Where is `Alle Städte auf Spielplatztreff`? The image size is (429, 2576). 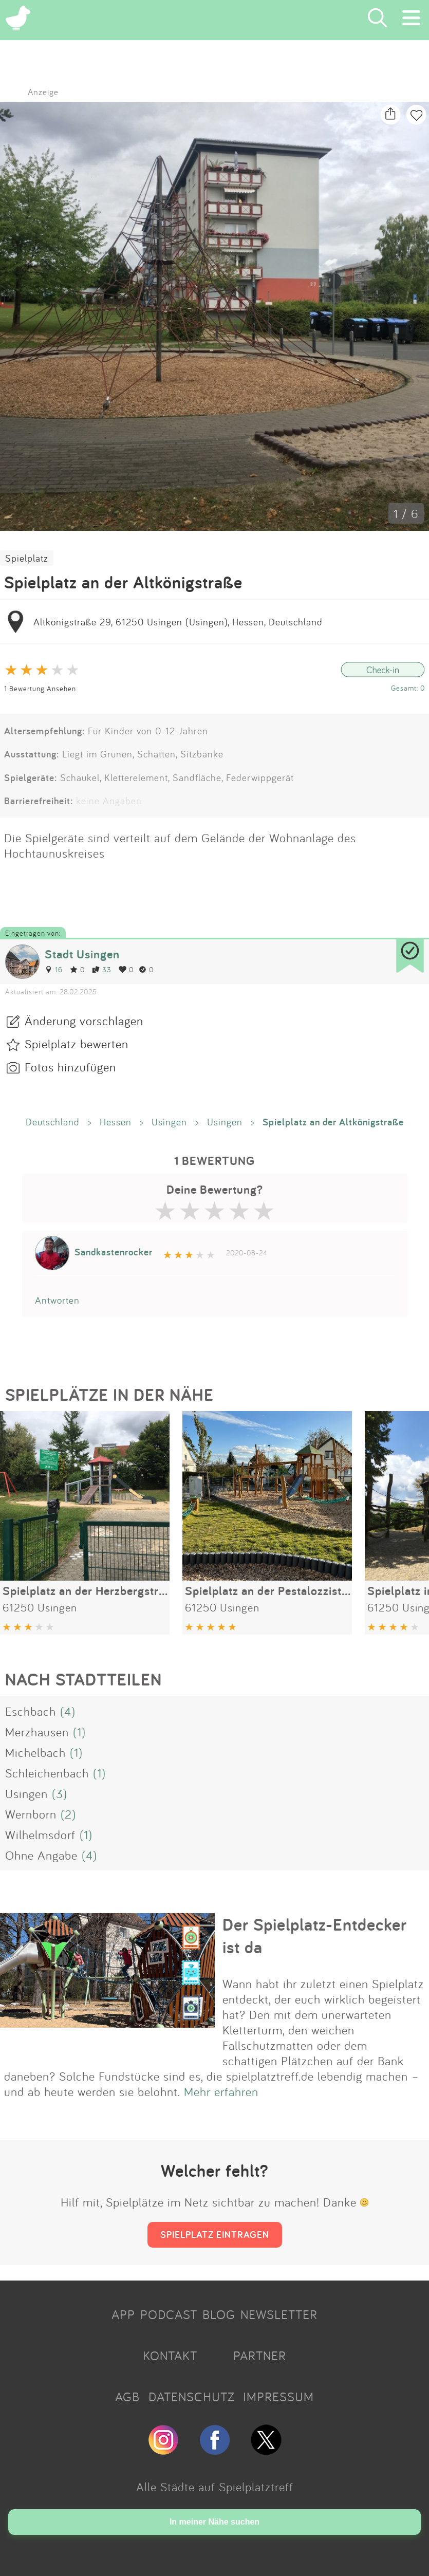 Alle Städte auf Spielplatztreff is located at coordinates (214, 2486).